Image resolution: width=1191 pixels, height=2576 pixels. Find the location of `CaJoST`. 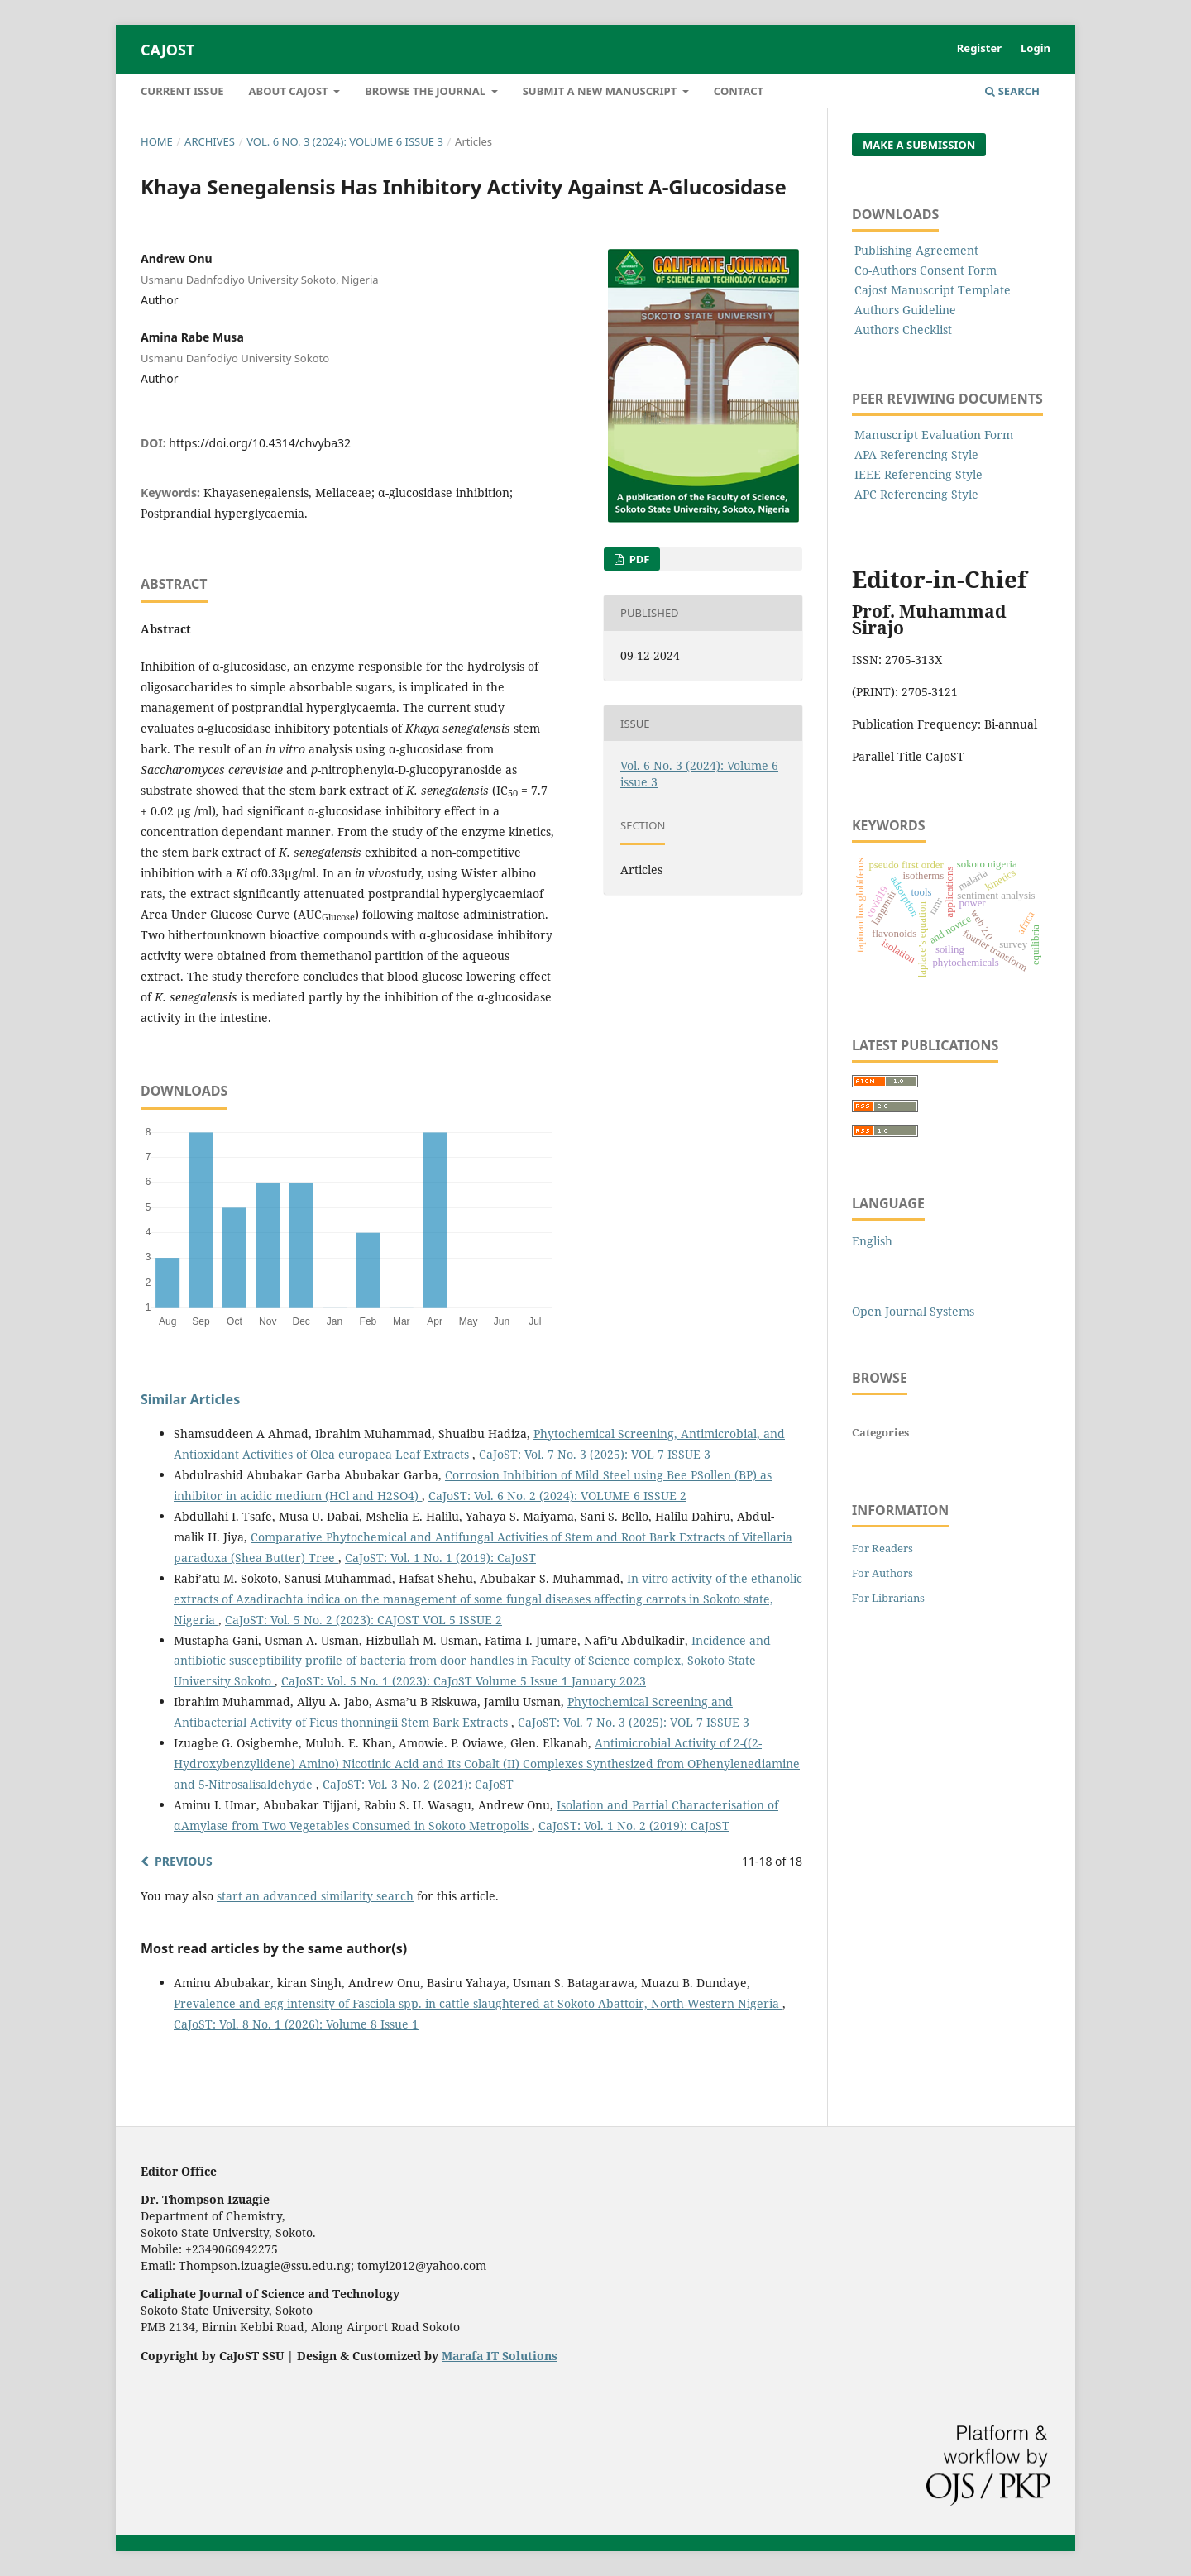

CaJoST is located at coordinates (167, 50).